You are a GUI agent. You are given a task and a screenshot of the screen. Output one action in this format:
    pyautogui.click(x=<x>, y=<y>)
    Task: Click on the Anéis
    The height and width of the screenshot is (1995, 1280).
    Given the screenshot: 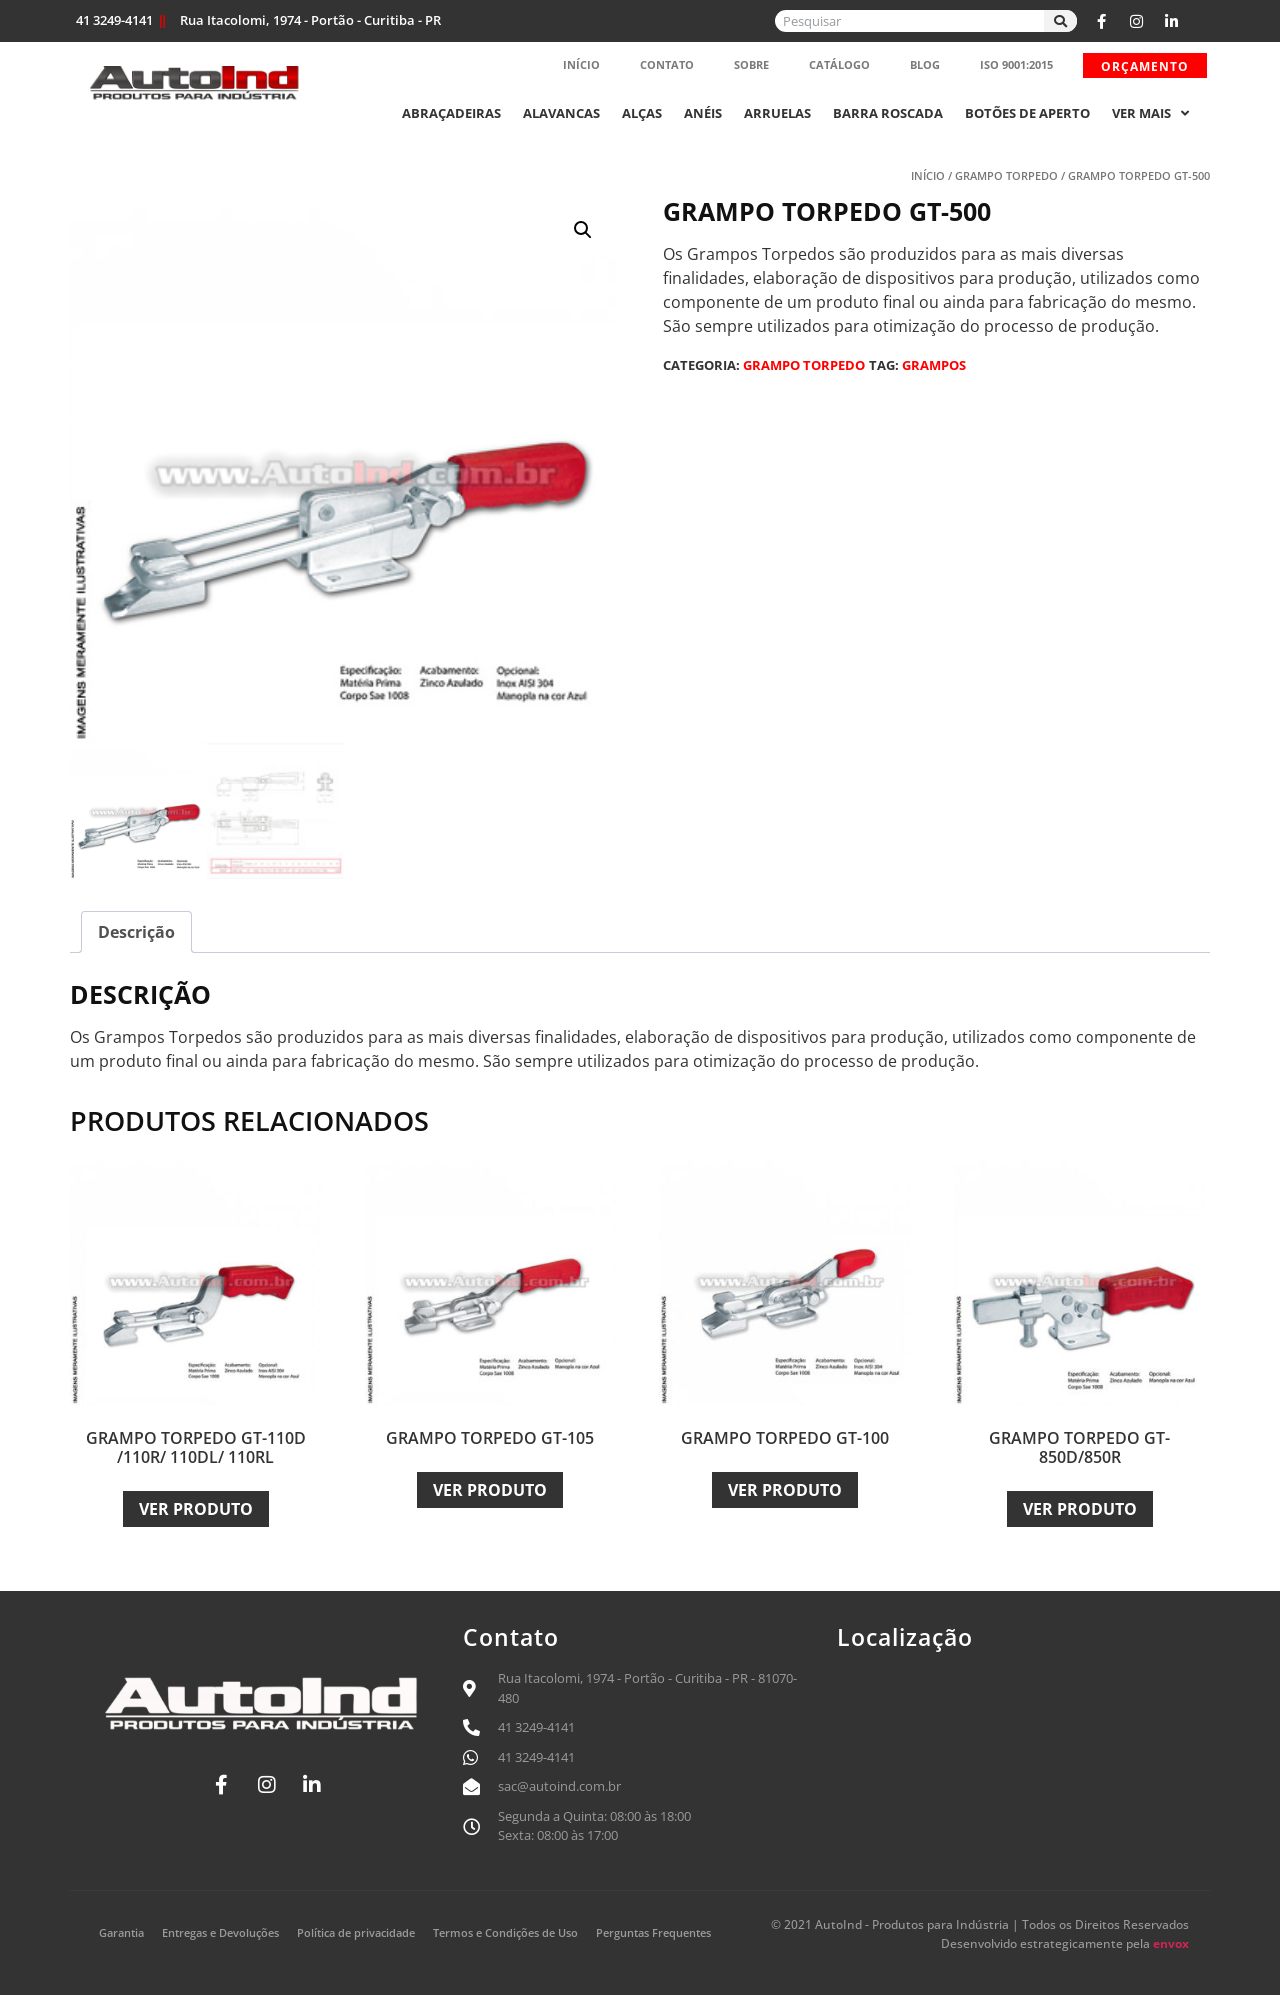 What is the action you would take?
    pyautogui.click(x=703, y=113)
    